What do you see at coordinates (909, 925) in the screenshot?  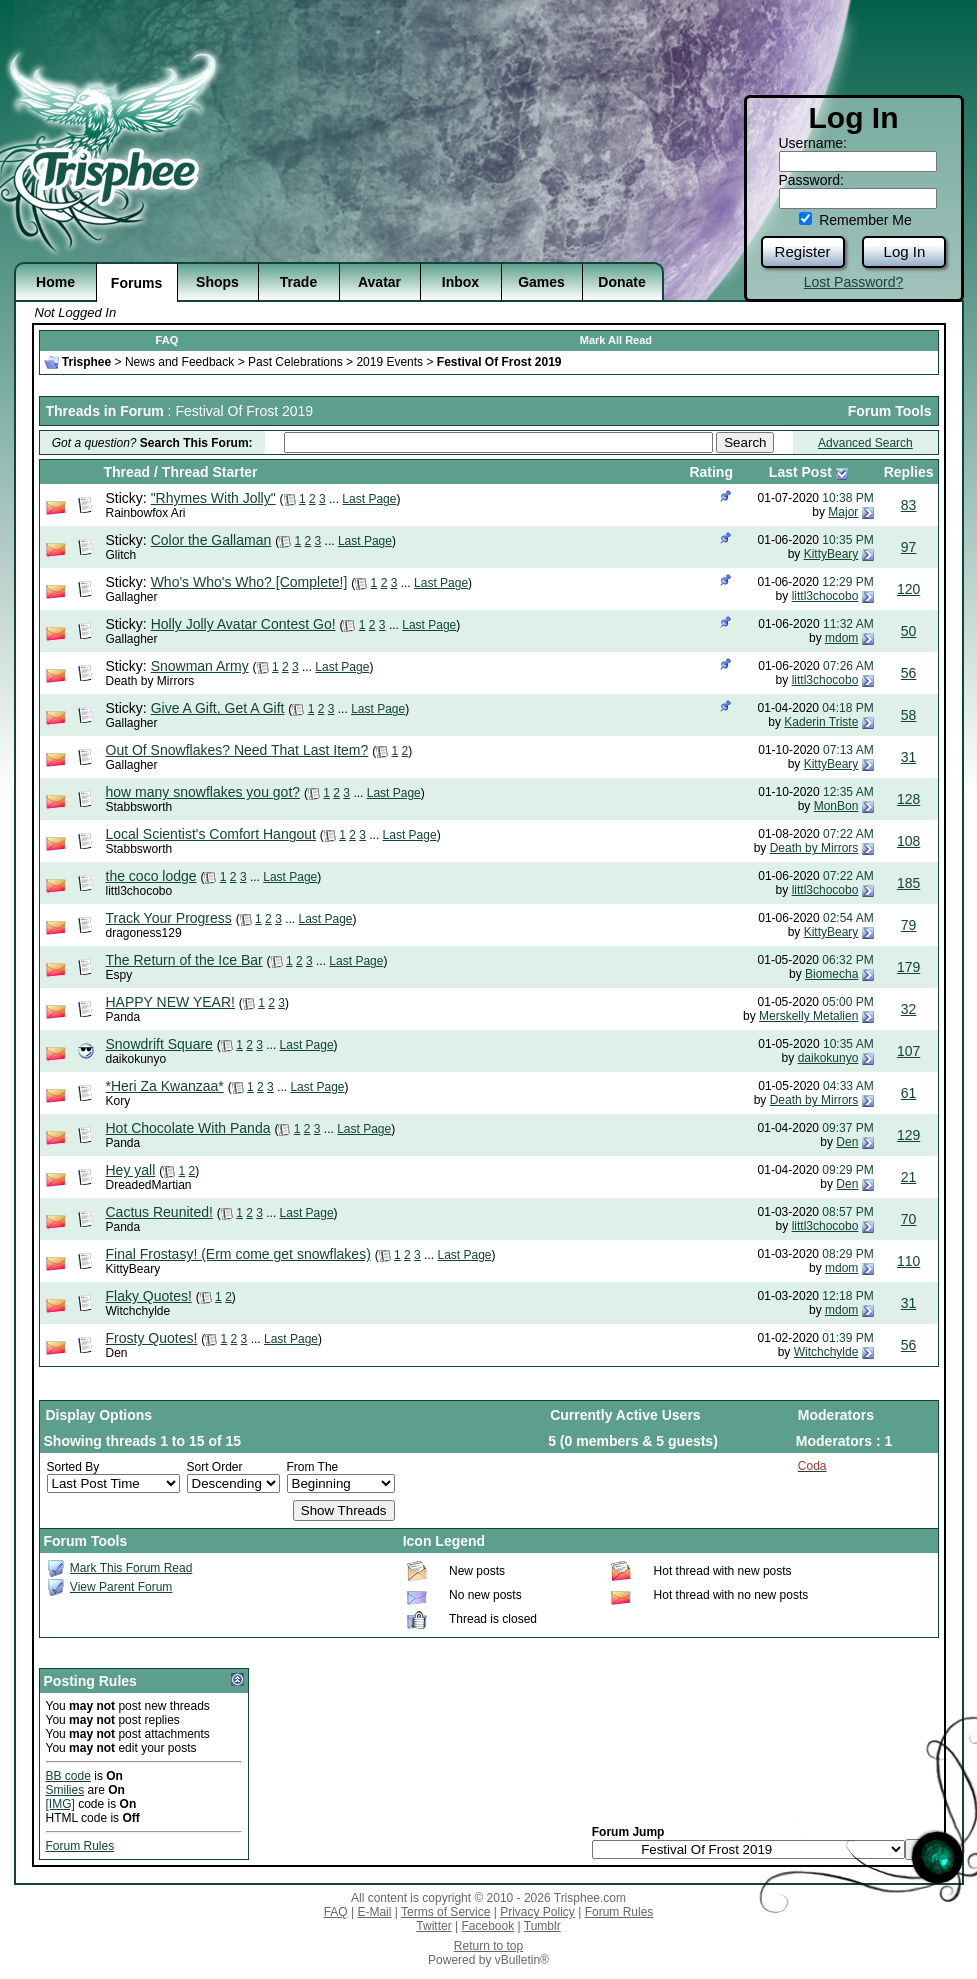 I see `79` at bounding box center [909, 925].